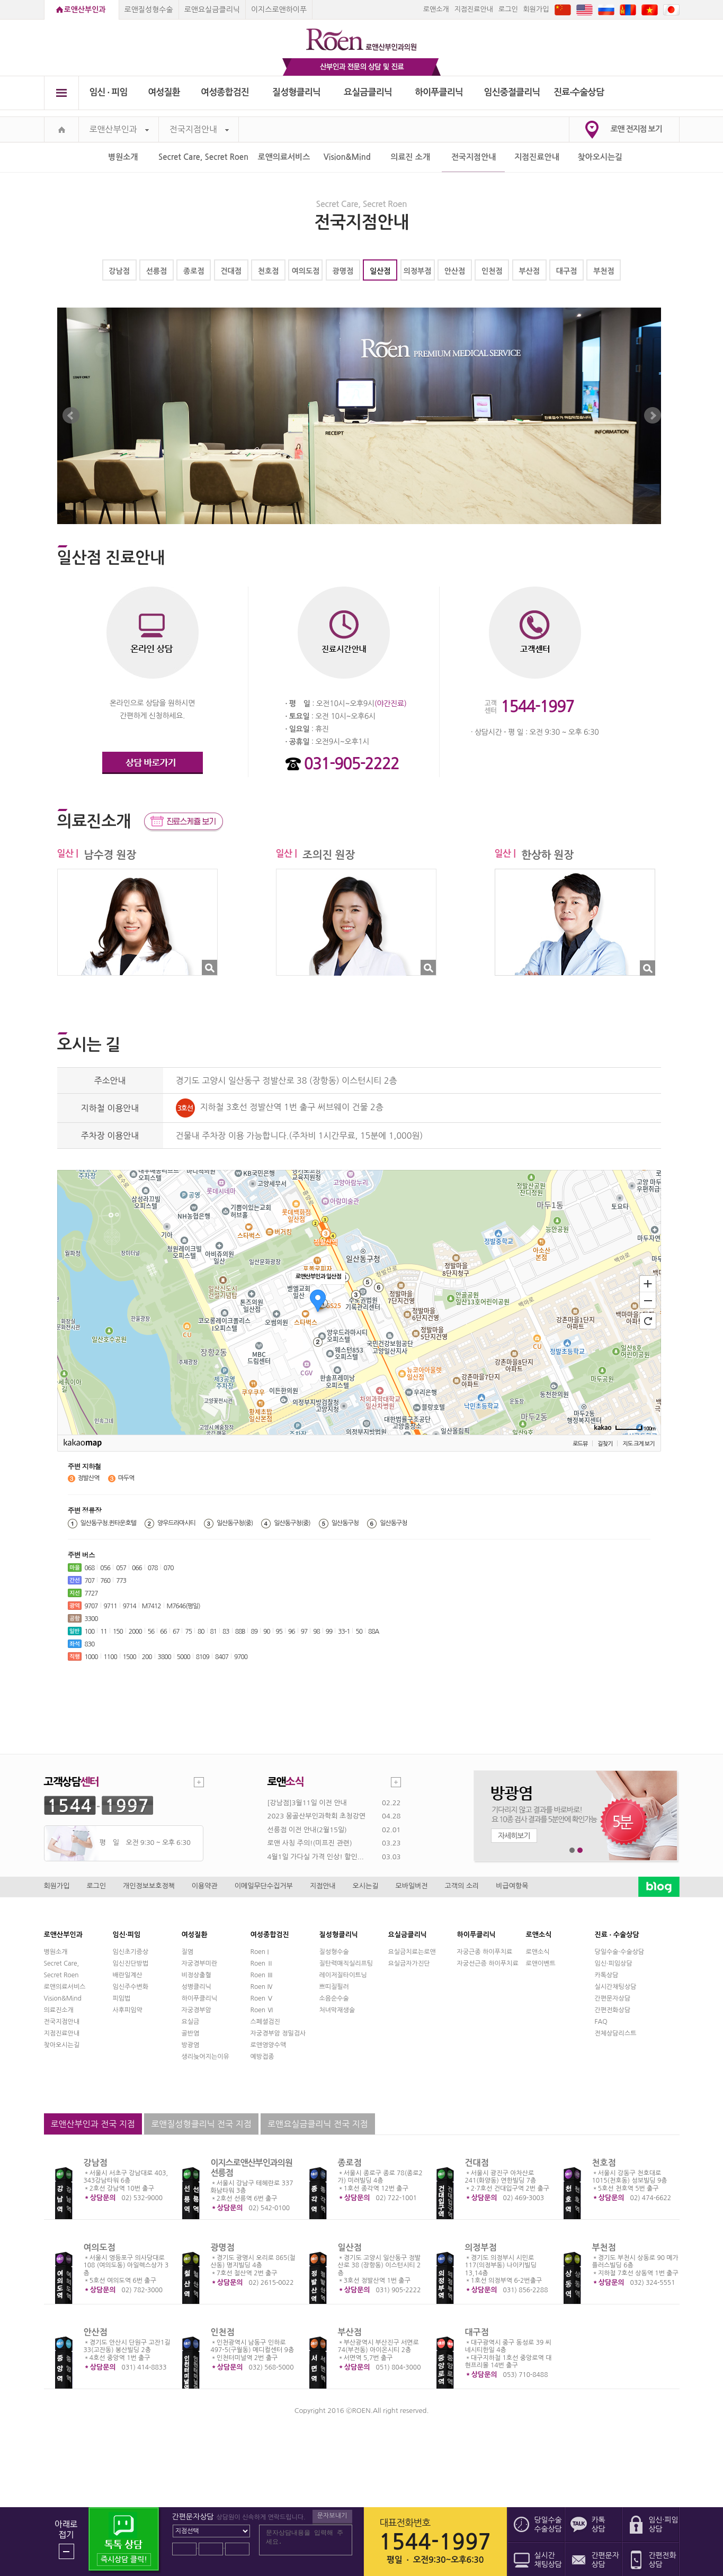  What do you see at coordinates (262, 1975) in the screenshot?
I see `Roen Ⅲ` at bounding box center [262, 1975].